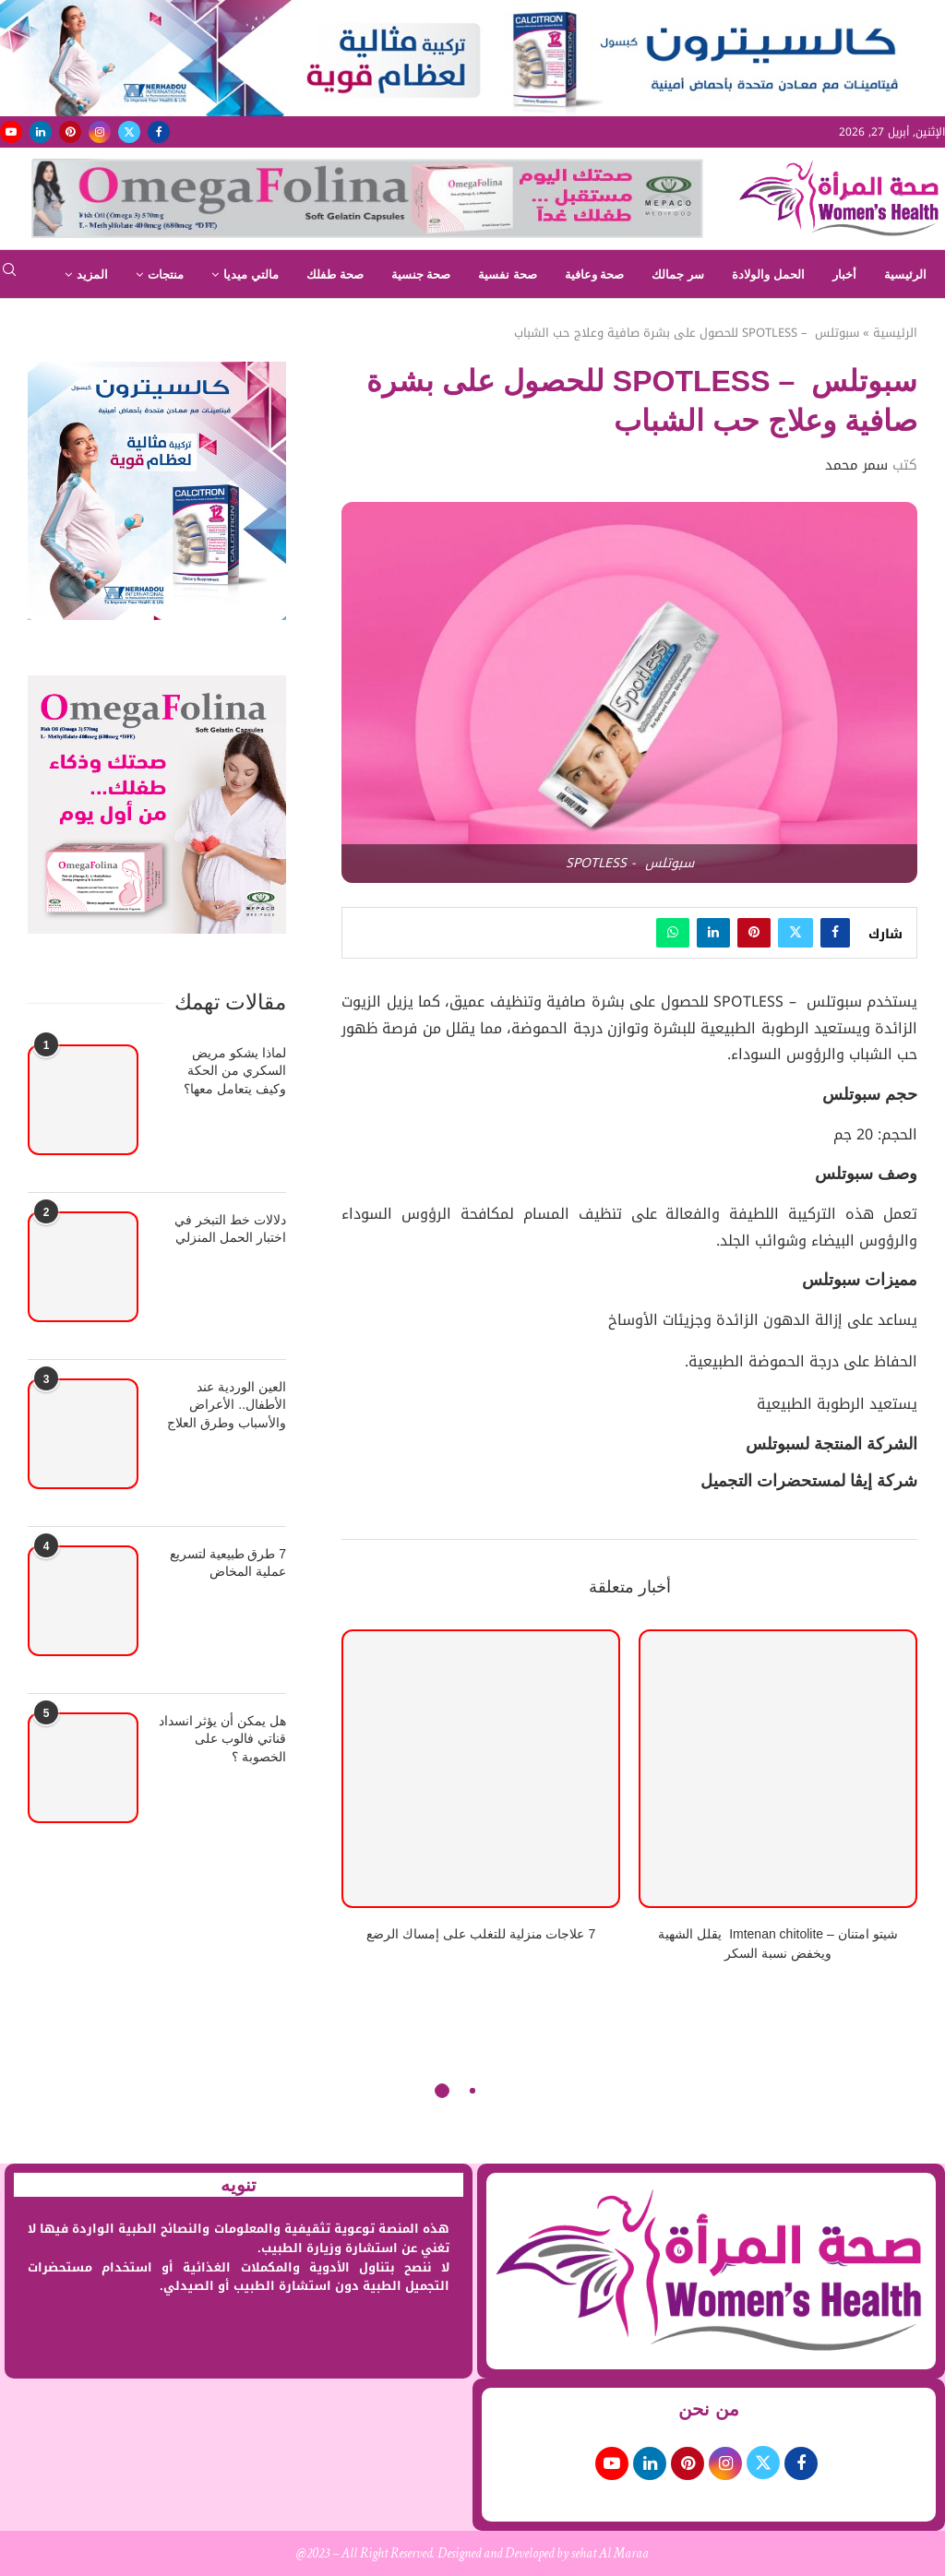 The height and width of the screenshot is (2576, 945). I want to click on الحمل والولادة, so click(768, 274).